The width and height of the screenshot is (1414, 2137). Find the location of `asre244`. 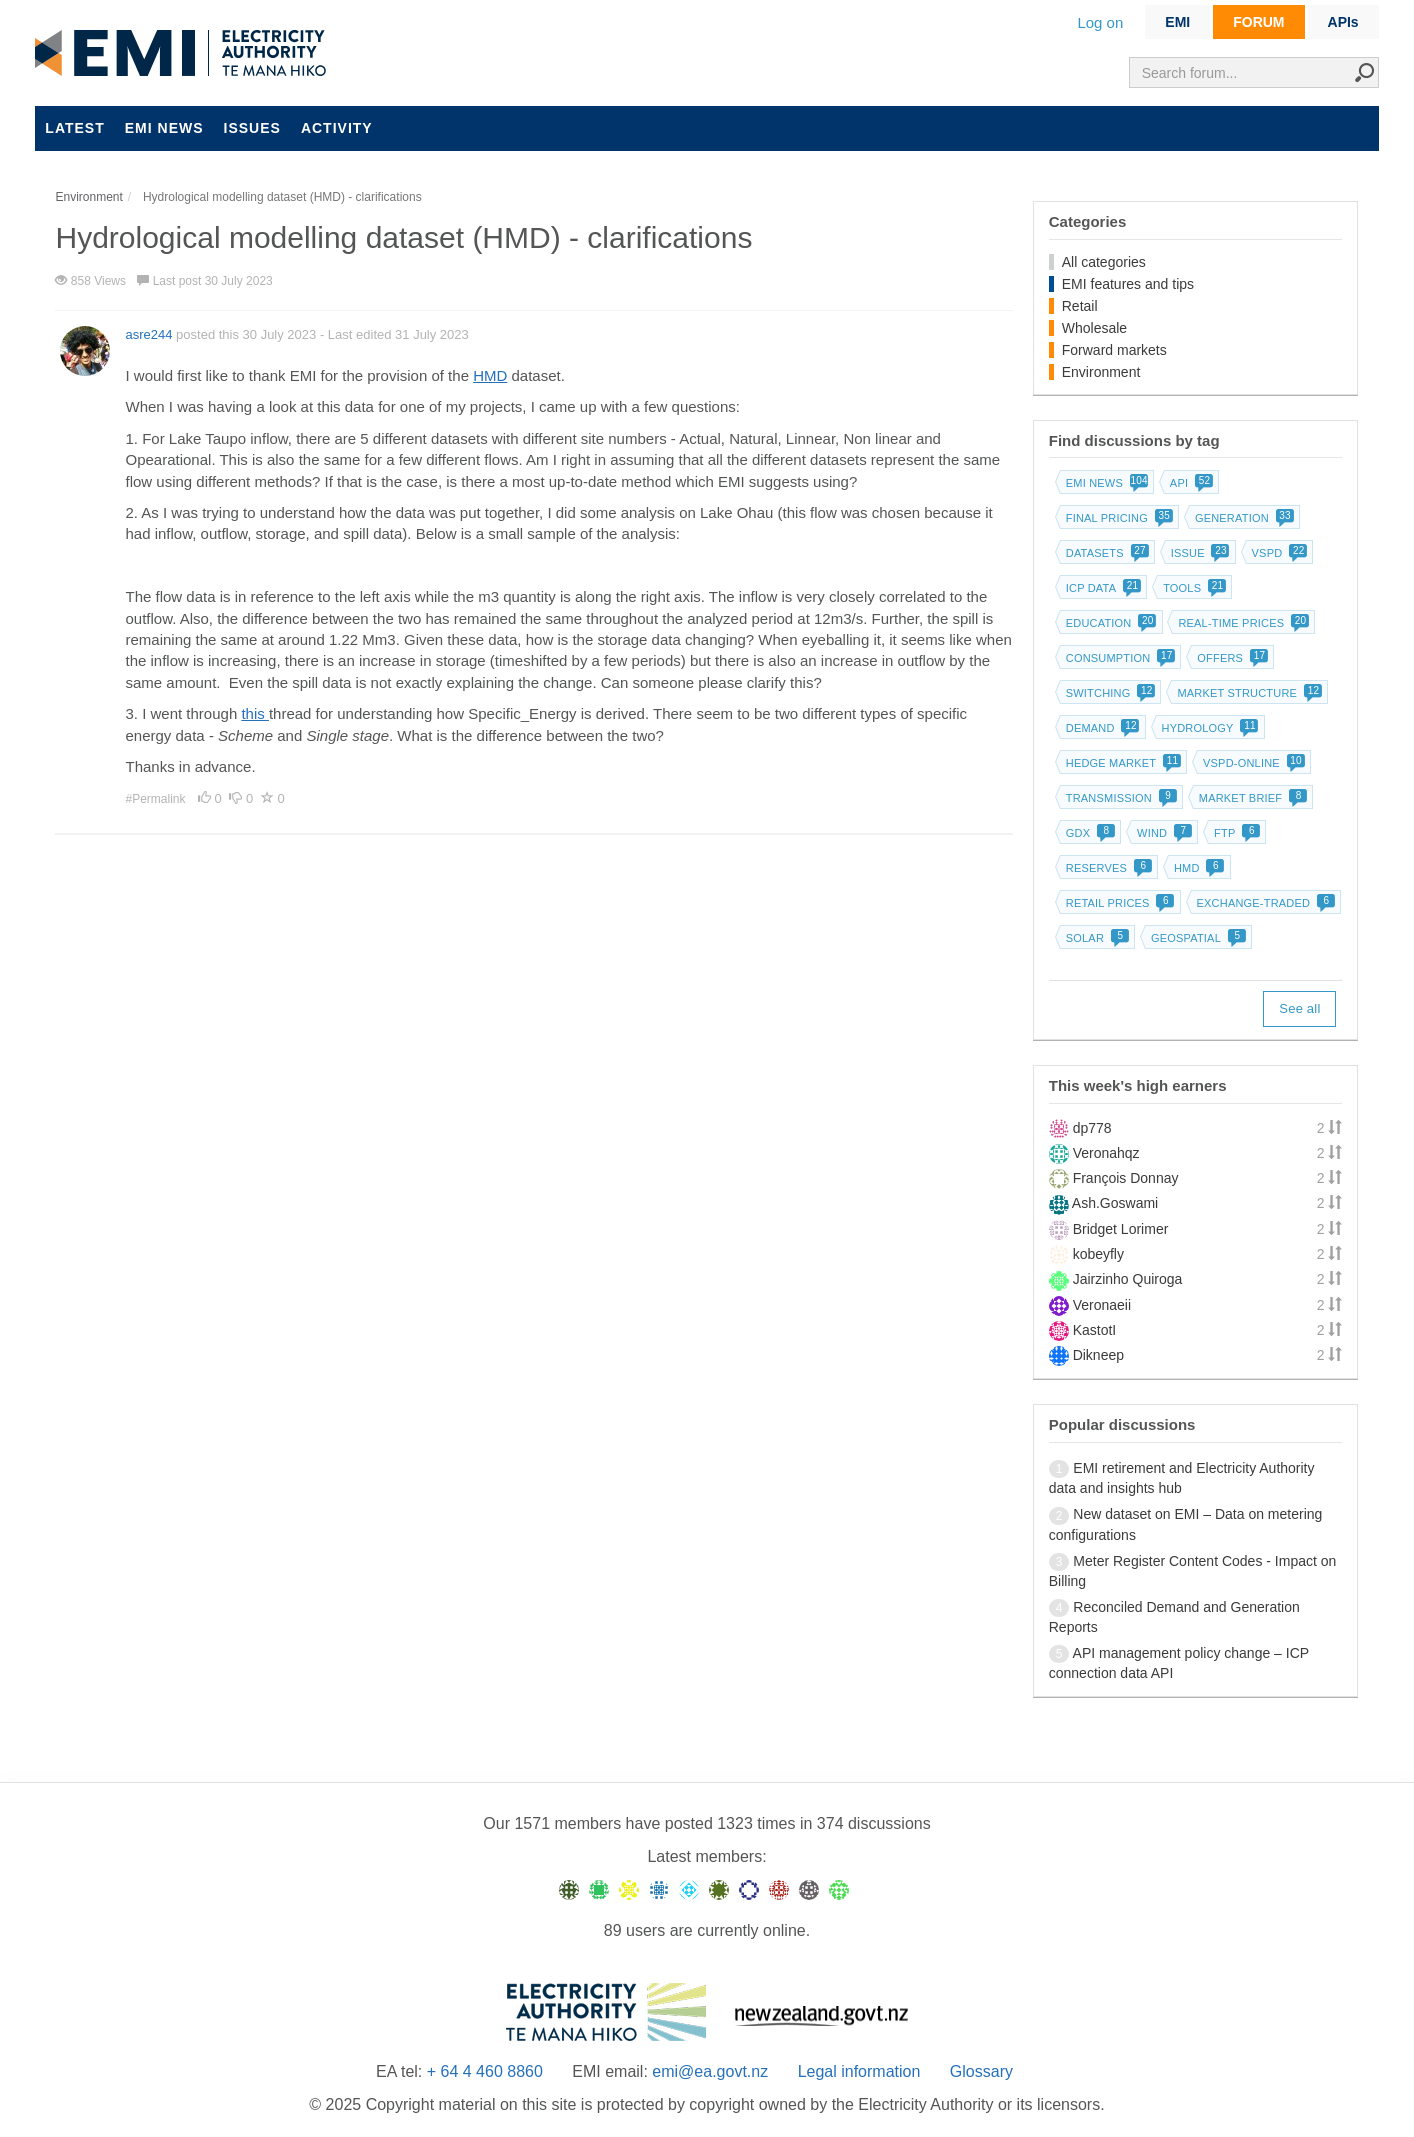

asre244 is located at coordinates (148, 334).